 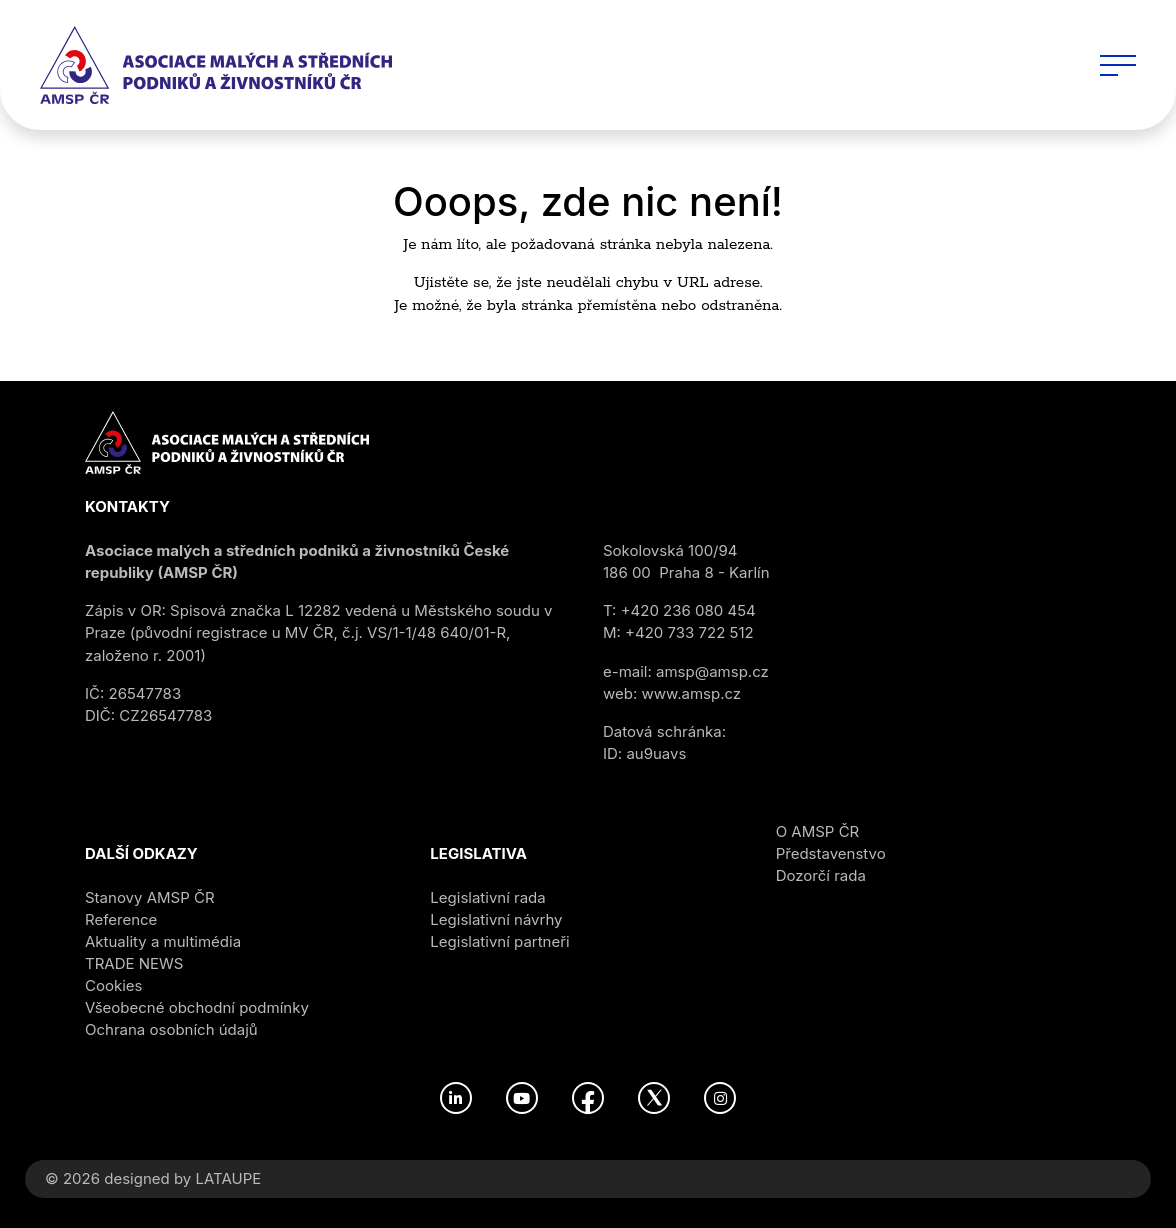 What do you see at coordinates (831, 853) in the screenshot?
I see `Představenstvo` at bounding box center [831, 853].